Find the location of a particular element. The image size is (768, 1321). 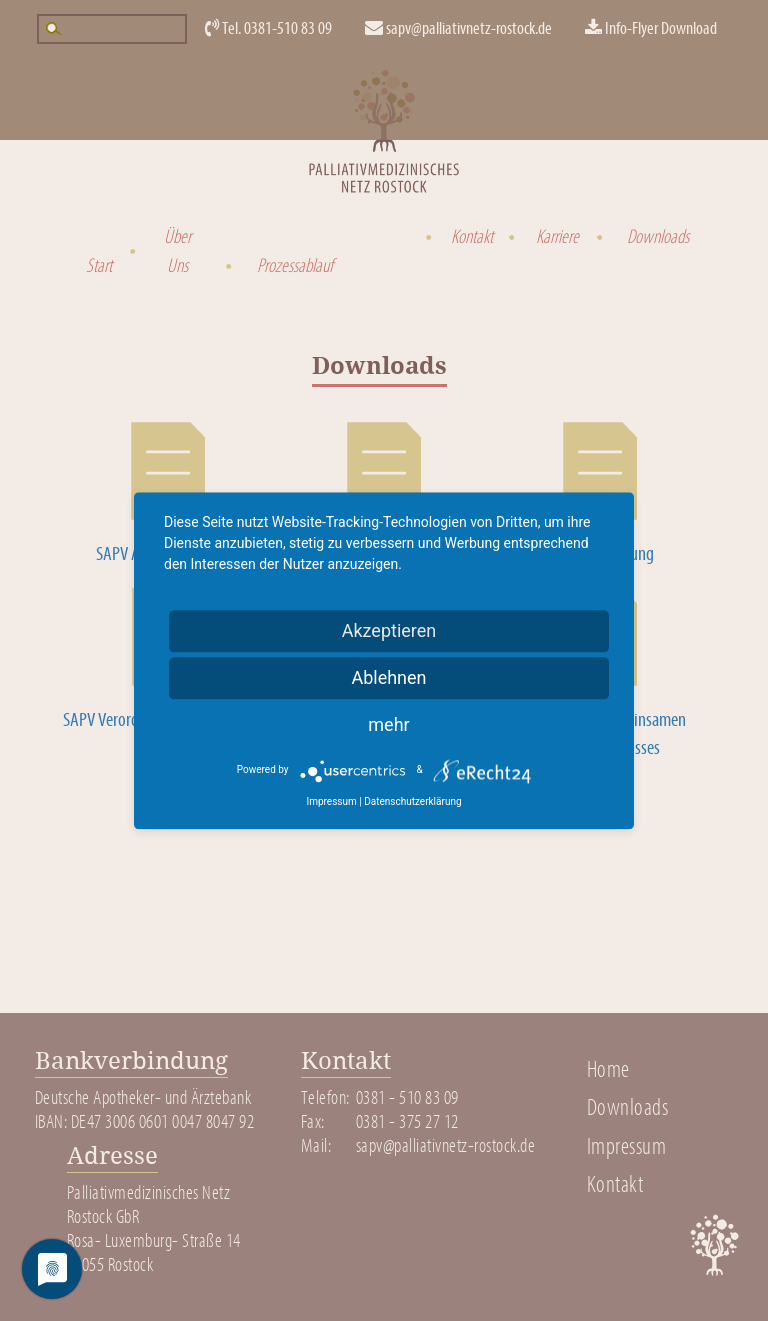

Ablehnen is located at coordinates (388, 677).